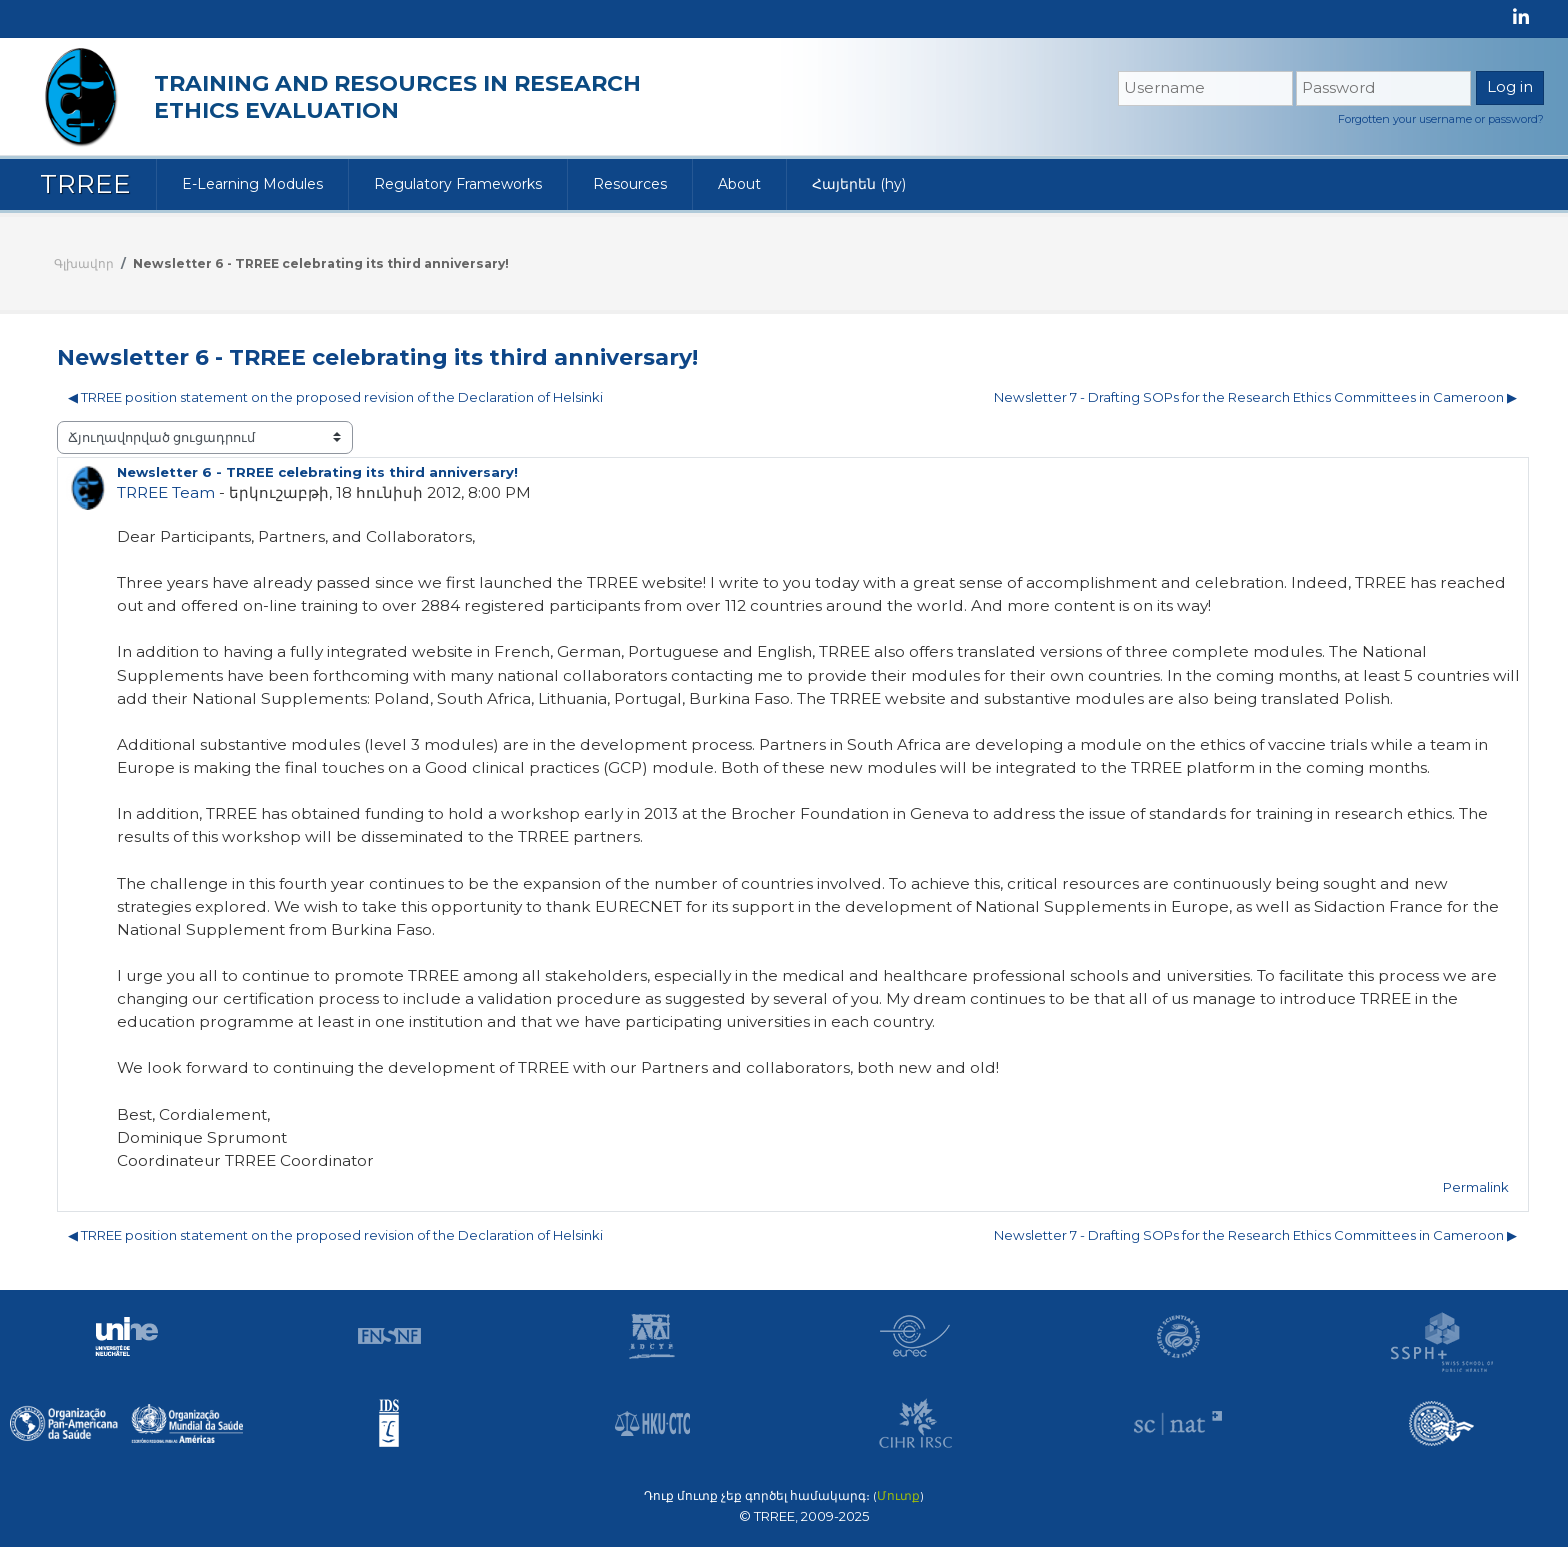 This screenshot has height=1547, width=1568. I want to click on E-Learning Modules, so click(252, 184).